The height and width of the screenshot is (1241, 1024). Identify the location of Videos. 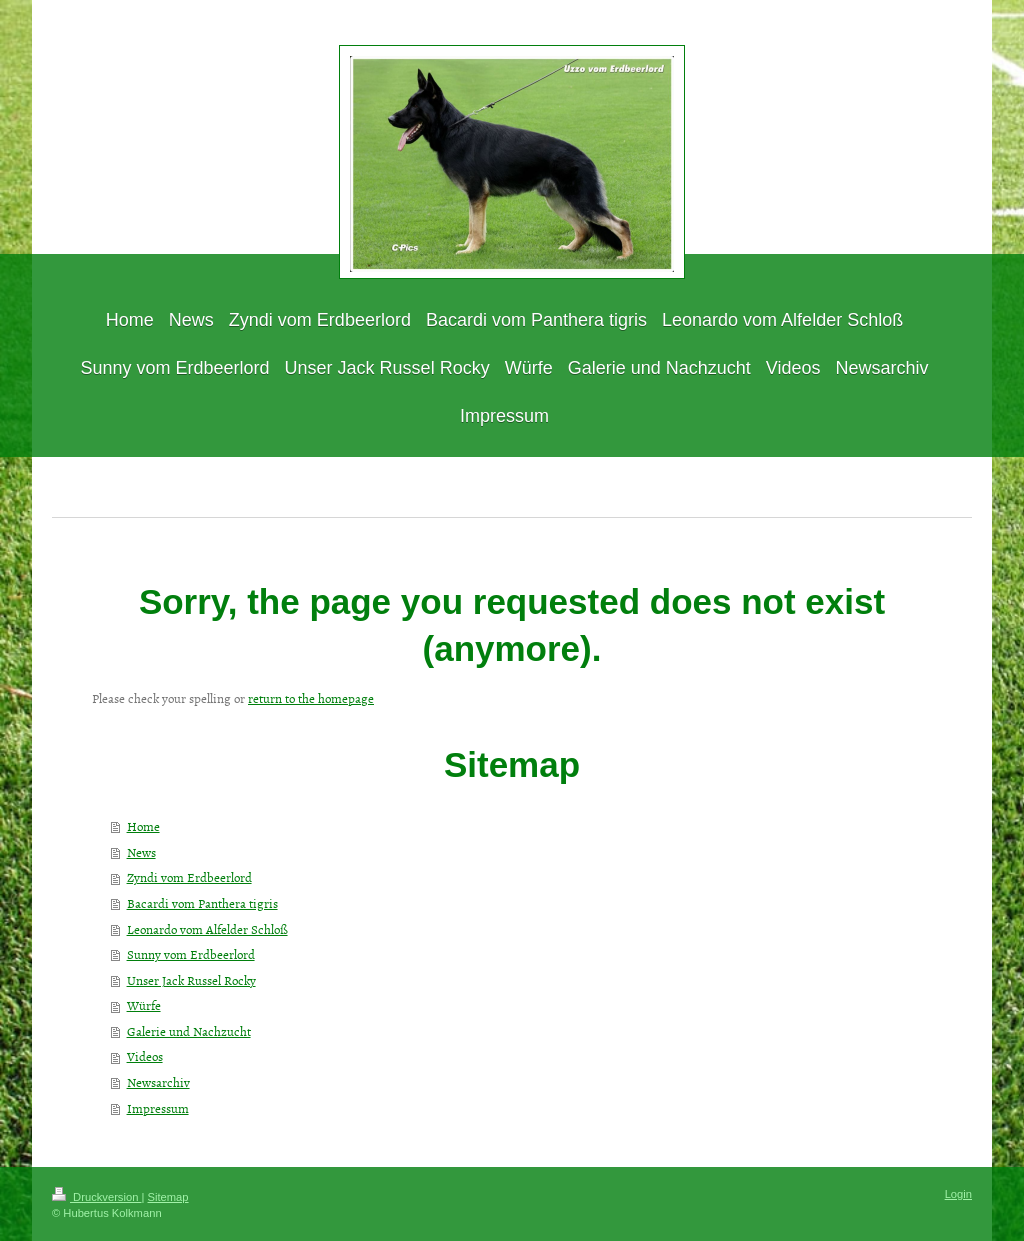
(145, 1056).